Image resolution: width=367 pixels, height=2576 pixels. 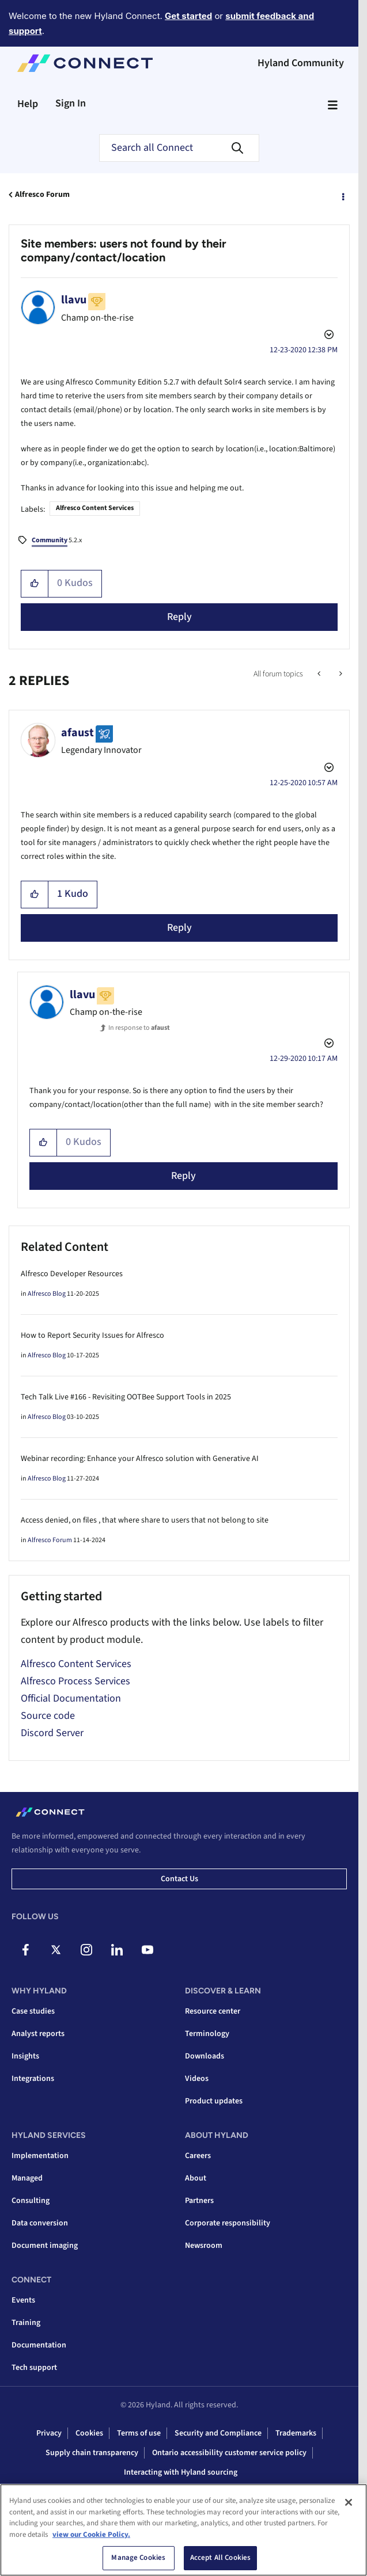 I want to click on In response to, so click(x=139, y=1028).